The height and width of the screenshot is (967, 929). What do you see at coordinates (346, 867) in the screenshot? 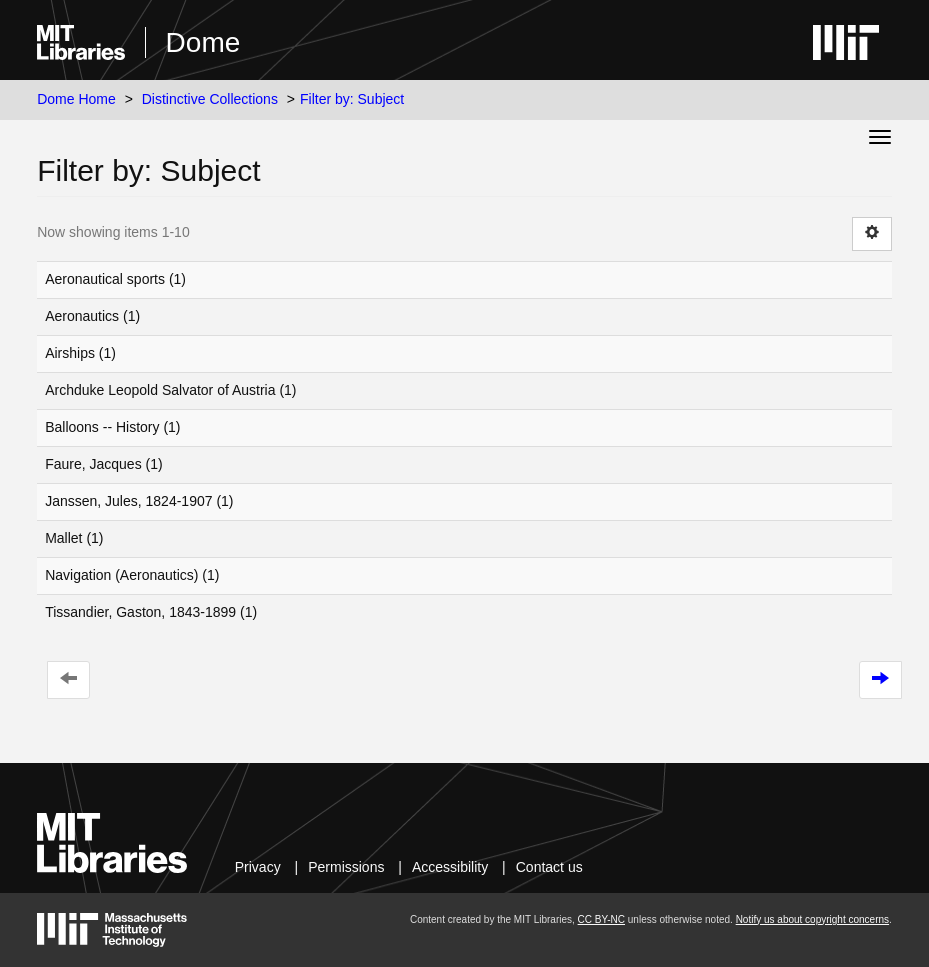
I see `Permissions` at bounding box center [346, 867].